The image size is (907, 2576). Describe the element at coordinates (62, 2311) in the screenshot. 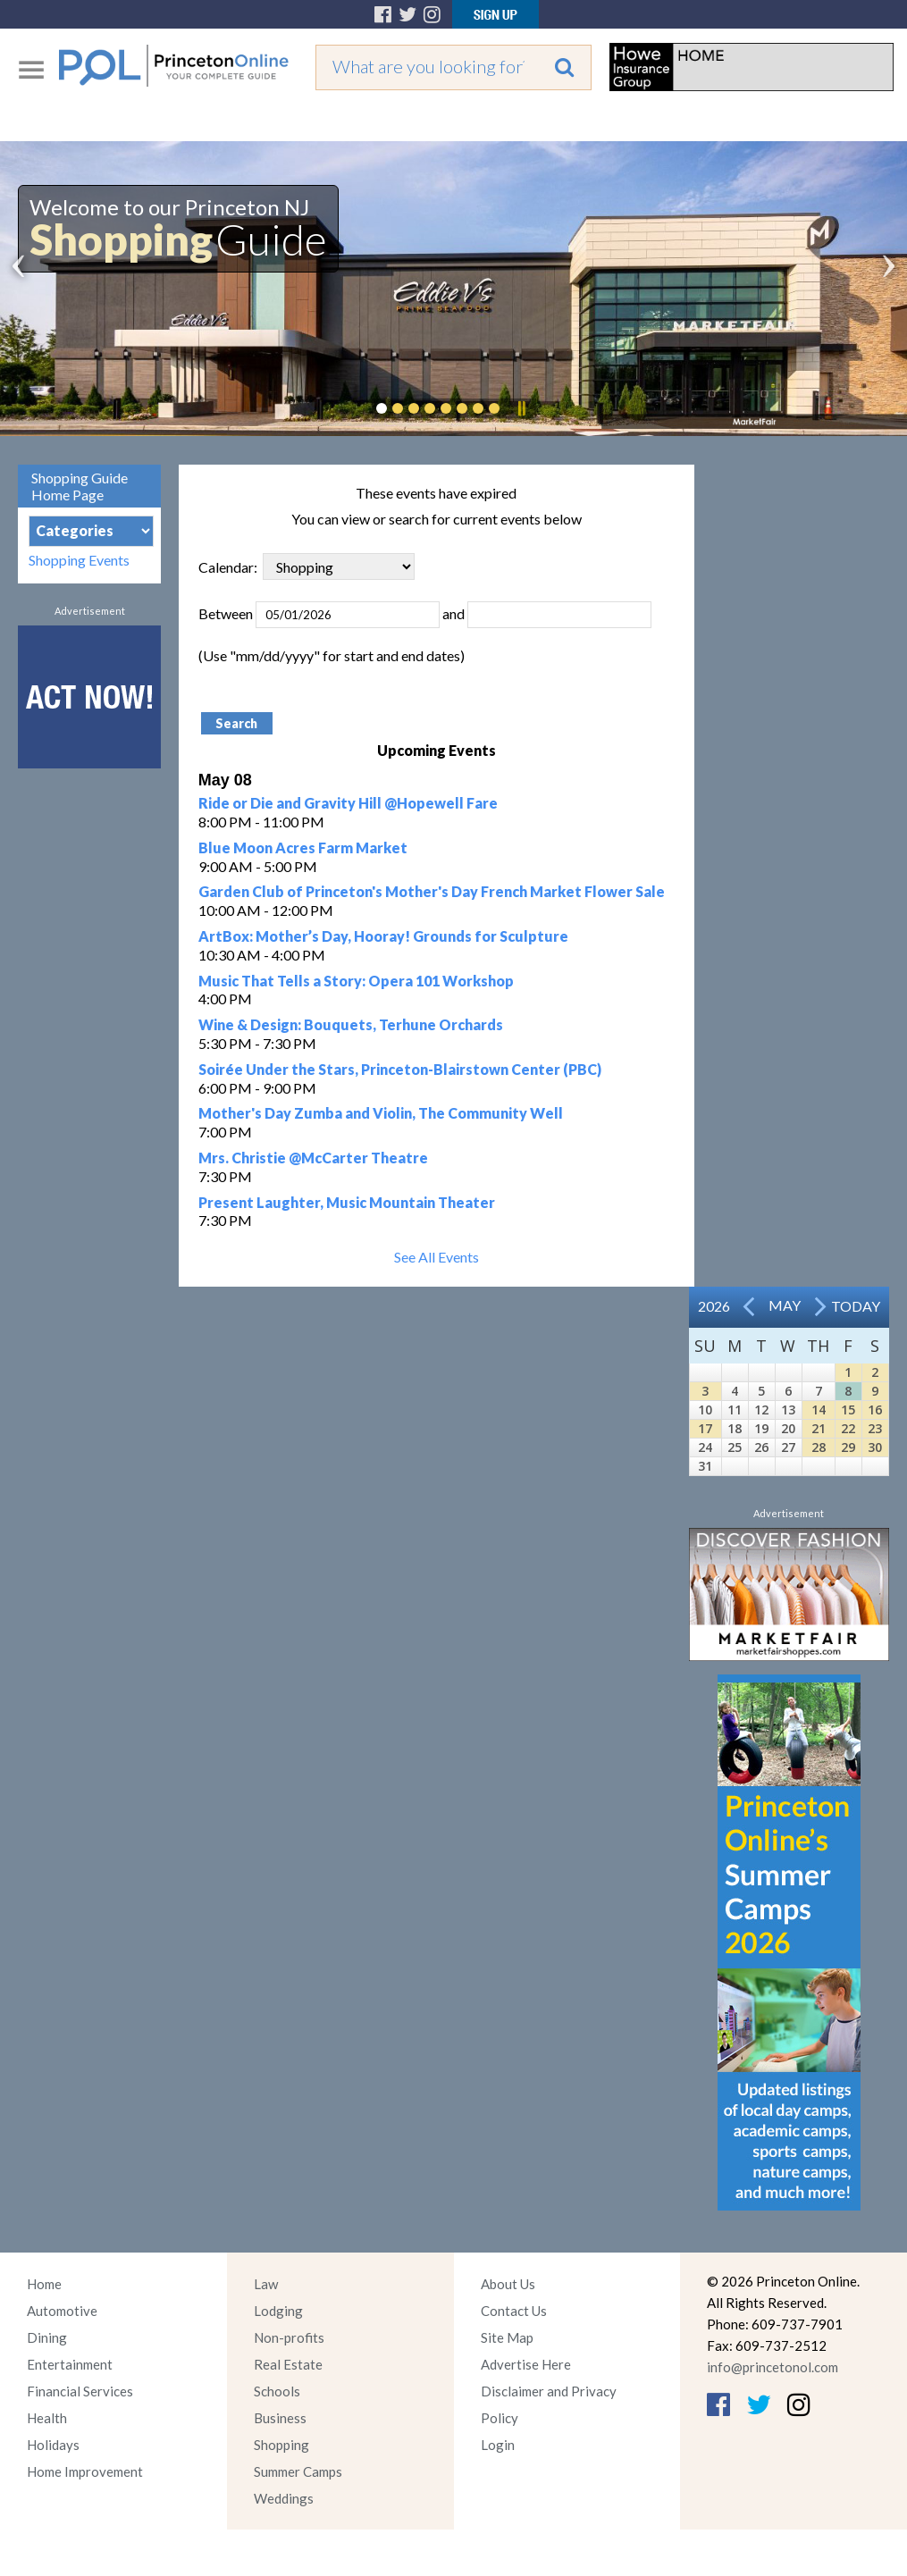

I see `Automotive` at that location.